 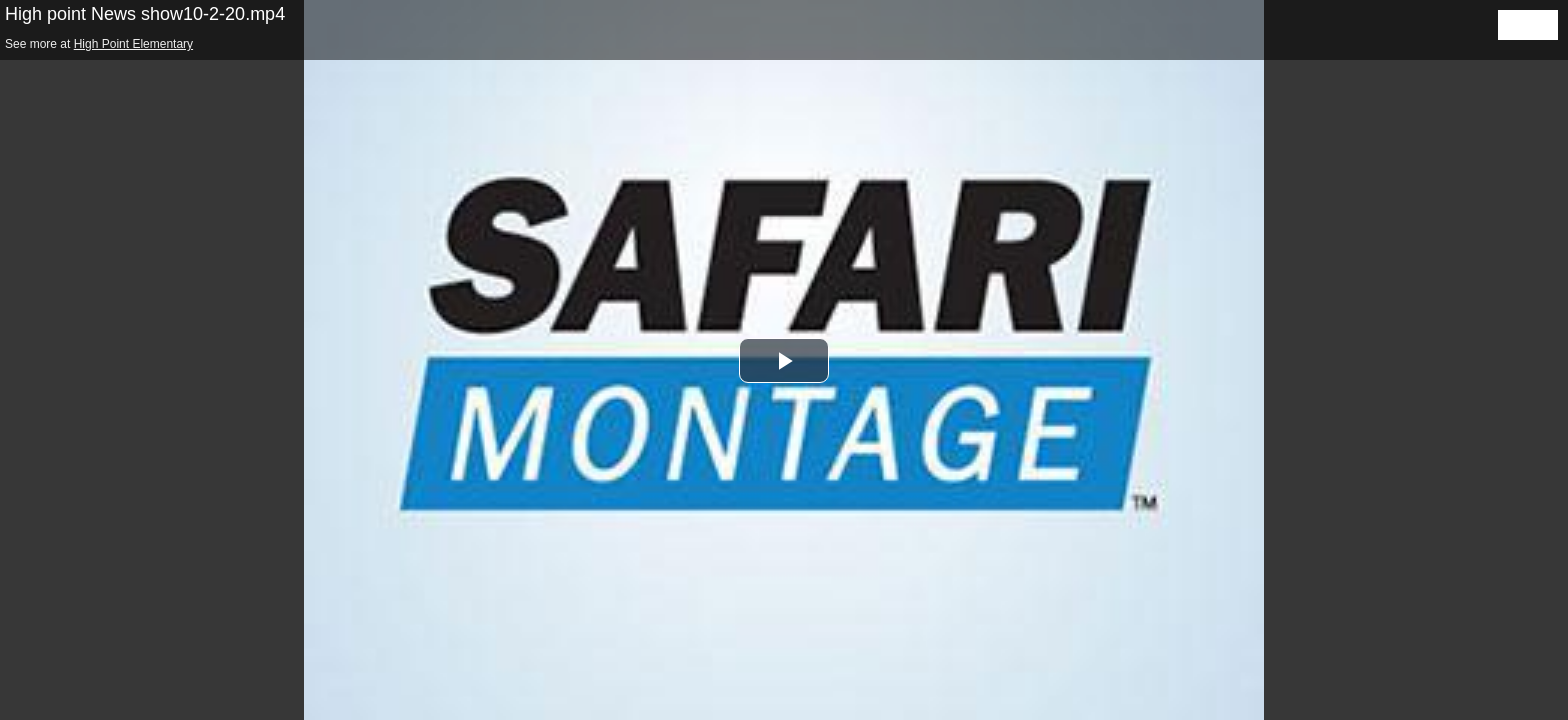 What do you see at coordinates (133, 44) in the screenshot?
I see `High Point Elementary` at bounding box center [133, 44].